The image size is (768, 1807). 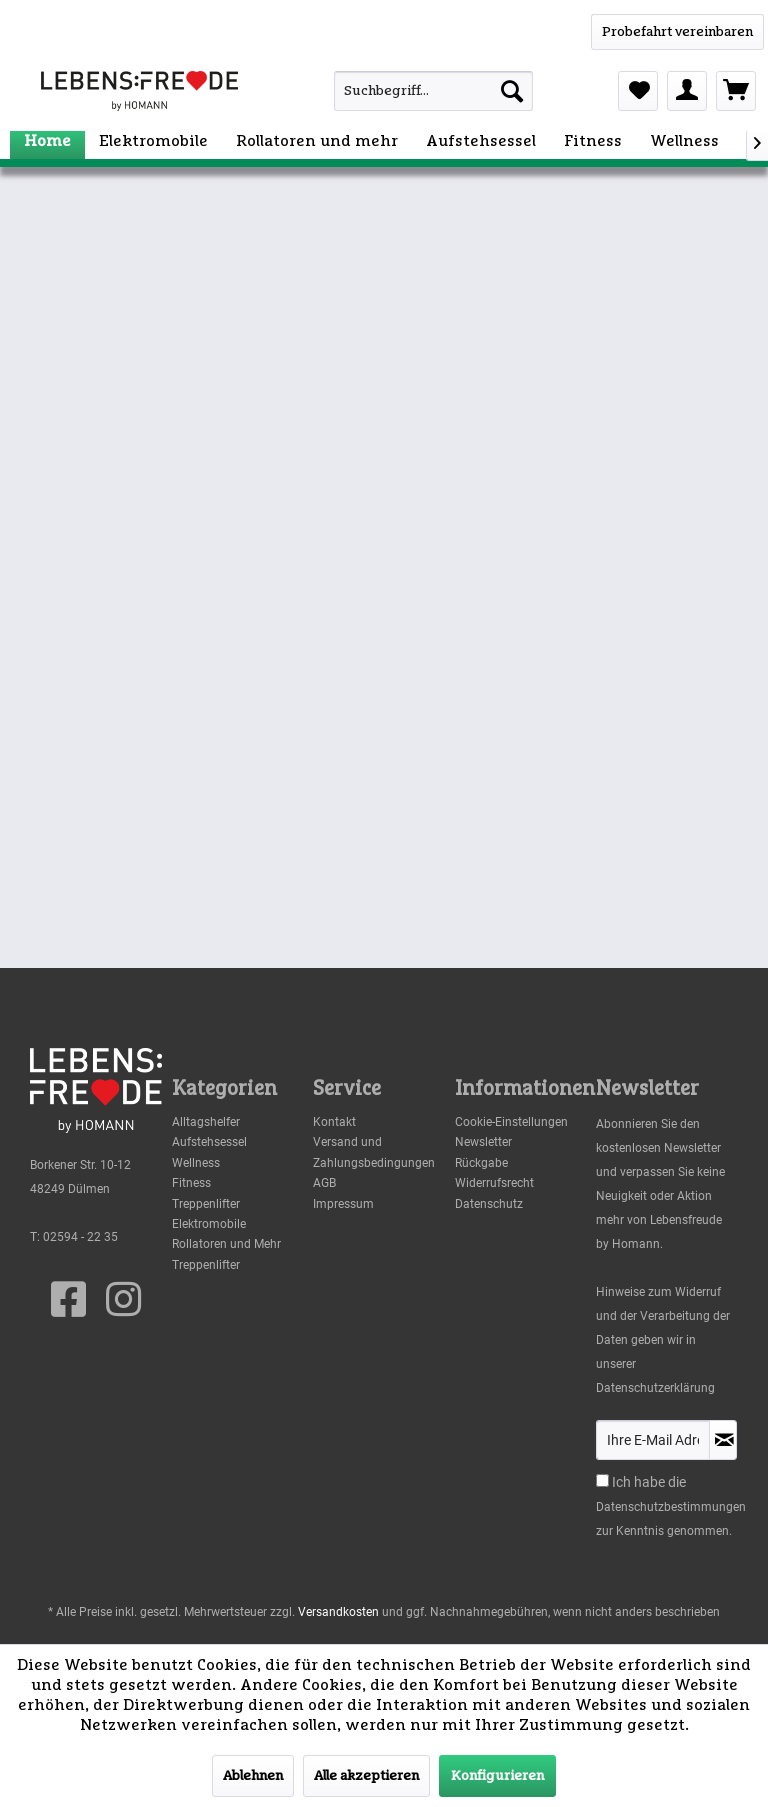 What do you see at coordinates (317, 141) in the screenshot?
I see `[Rollatoren und mehr]` at bounding box center [317, 141].